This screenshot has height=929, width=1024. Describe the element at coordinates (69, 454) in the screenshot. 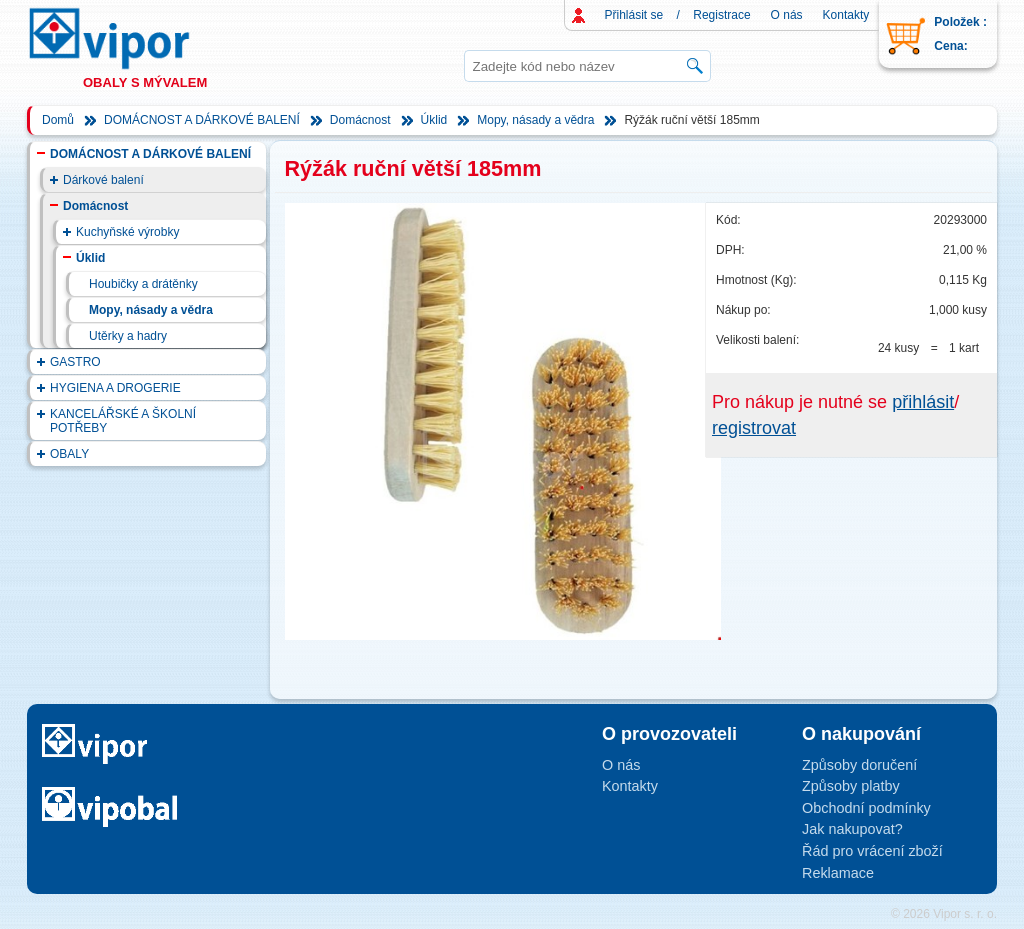

I see `OBALY` at that location.